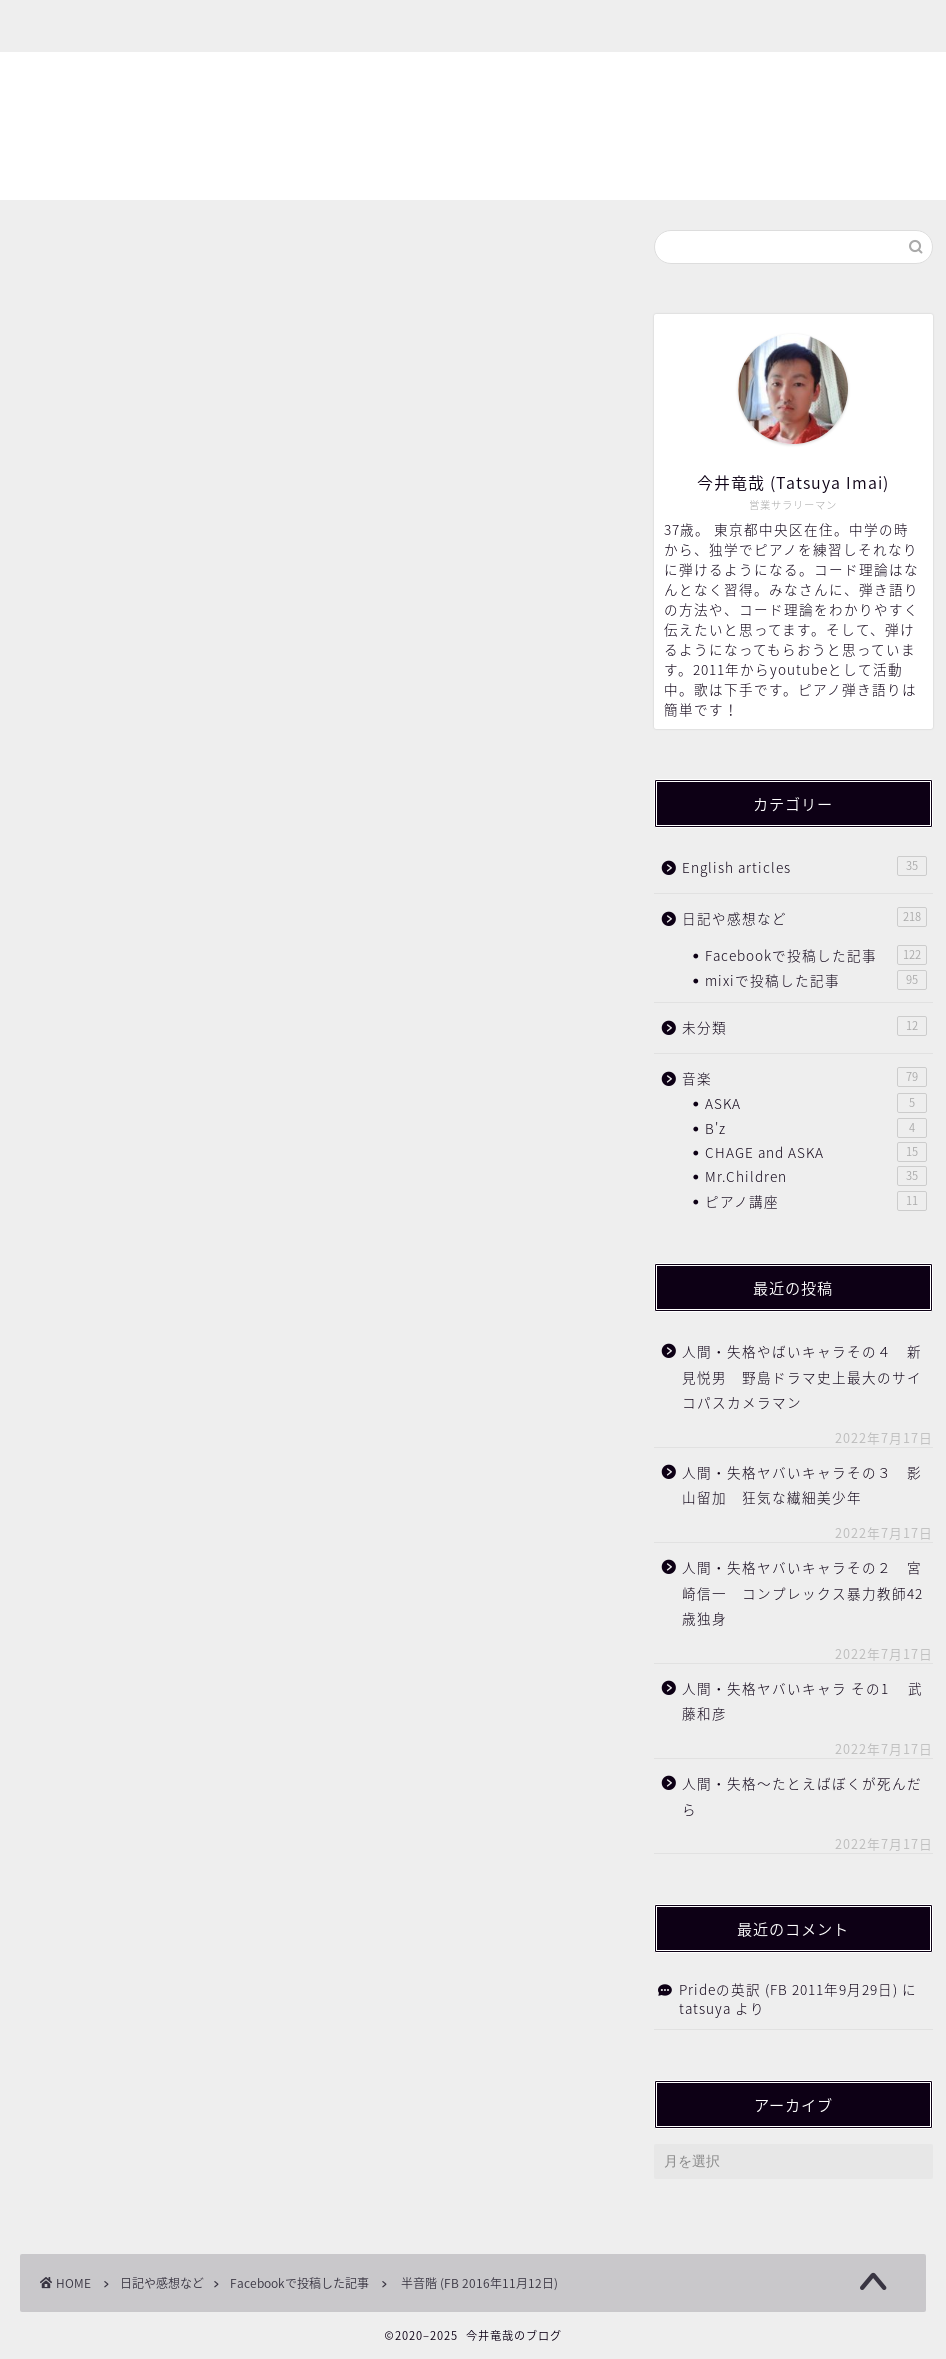  I want to click on mixiで投稿した記事, so click(816, 980).